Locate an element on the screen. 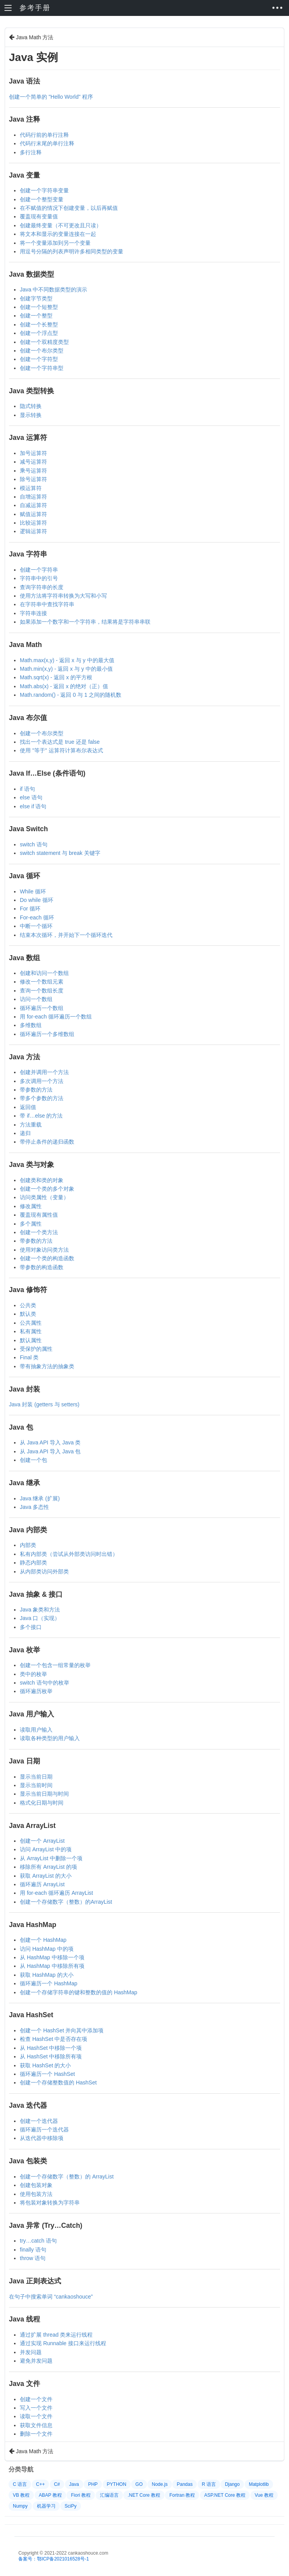 Image resolution: width=289 pixels, height=2576 pixels. 带停止条件的递归函数 is located at coordinates (47, 1142).